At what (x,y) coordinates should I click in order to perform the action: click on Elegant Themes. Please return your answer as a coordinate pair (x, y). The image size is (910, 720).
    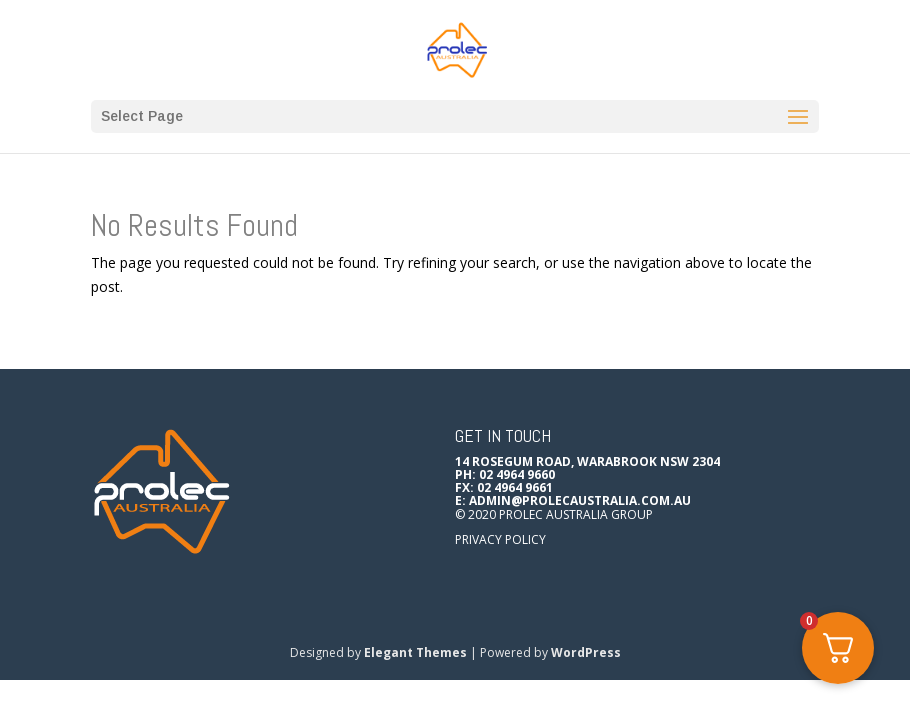
    Looking at the image, I should click on (415, 652).